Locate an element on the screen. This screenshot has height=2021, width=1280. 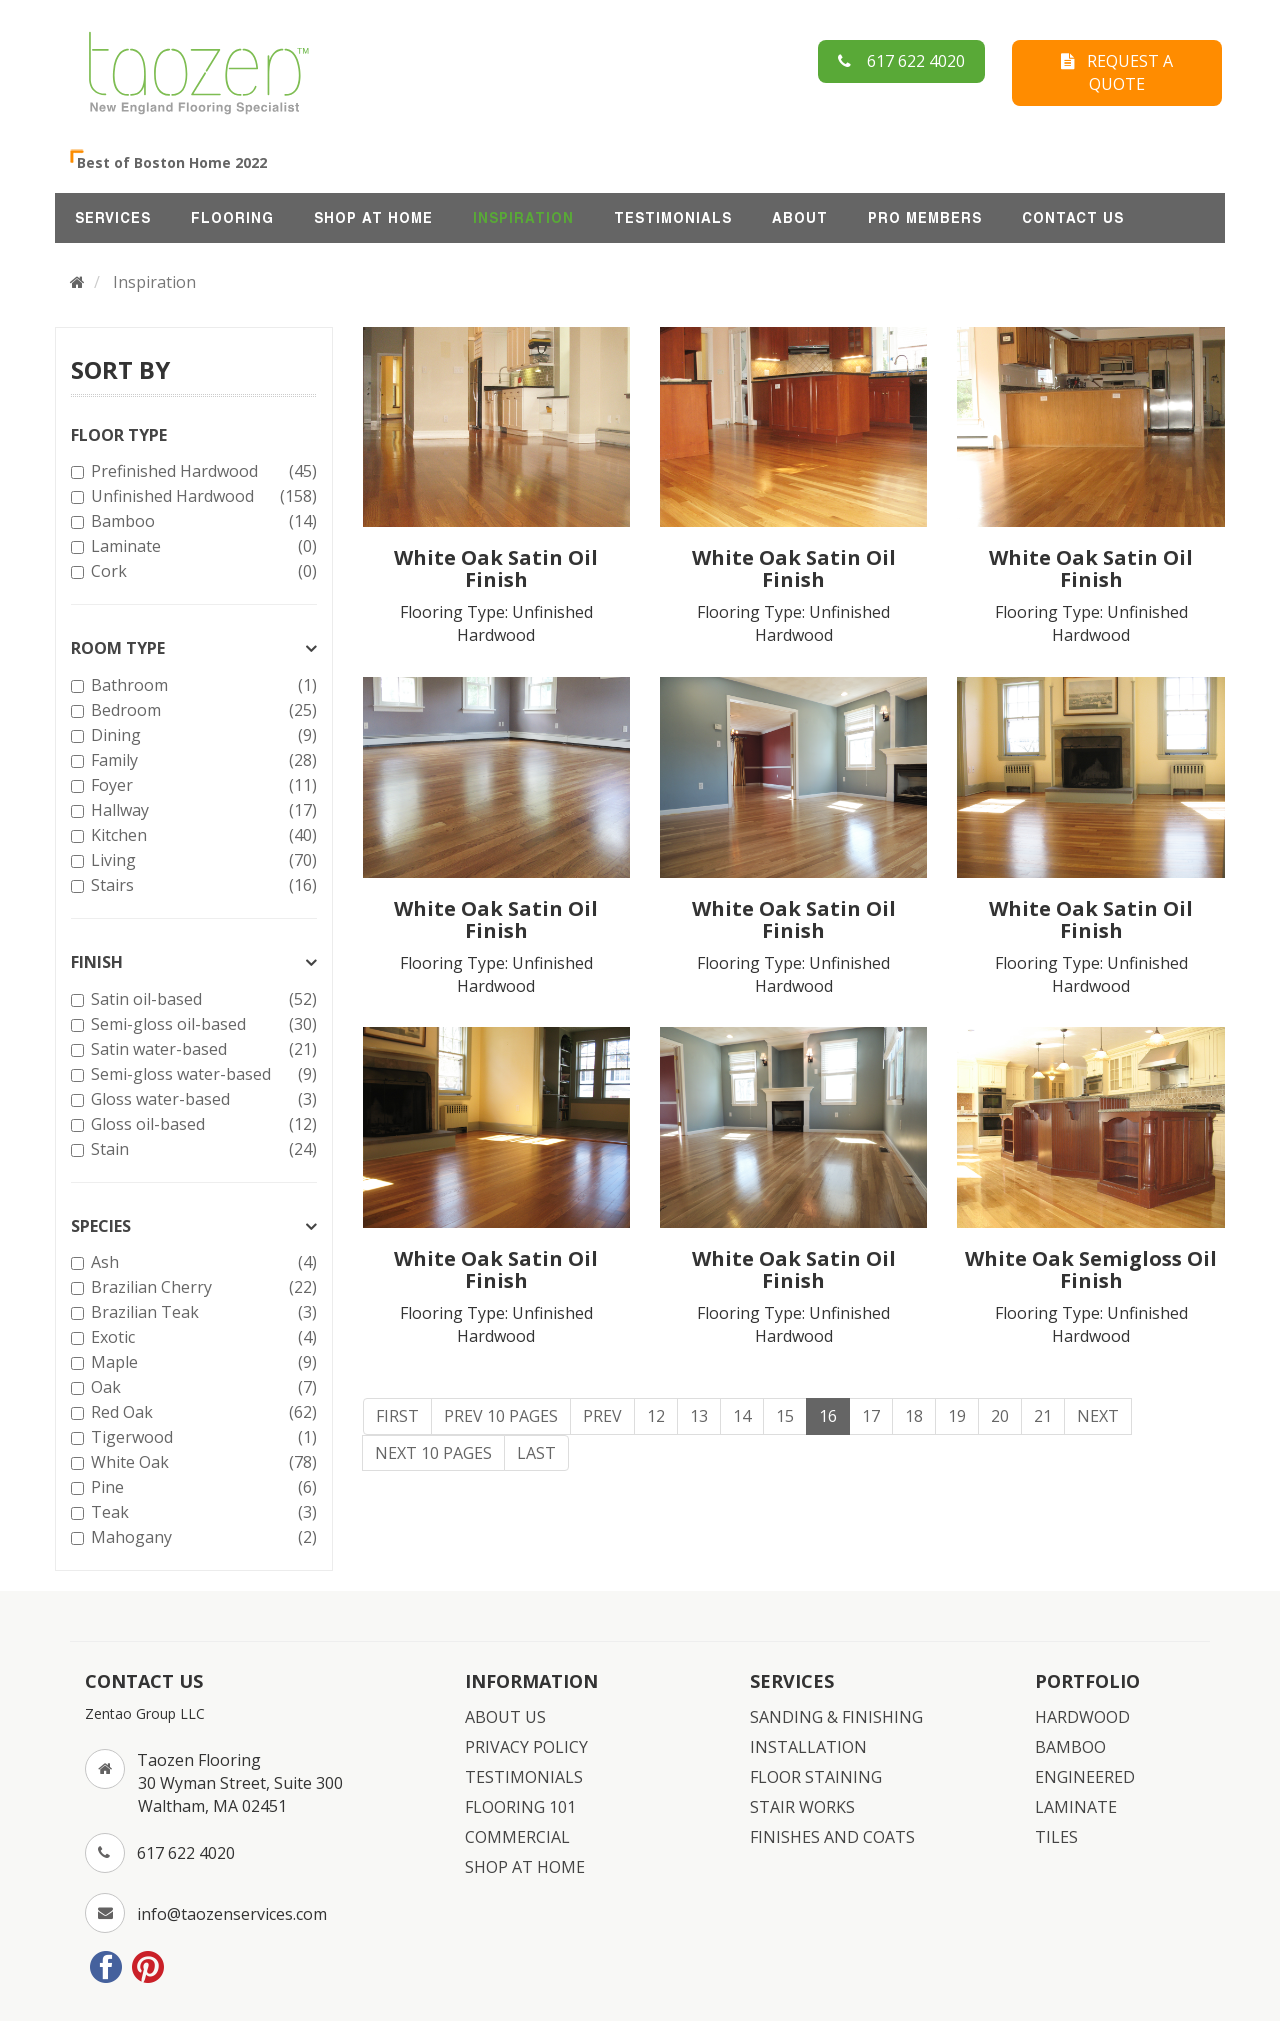
13 is located at coordinates (699, 1416).